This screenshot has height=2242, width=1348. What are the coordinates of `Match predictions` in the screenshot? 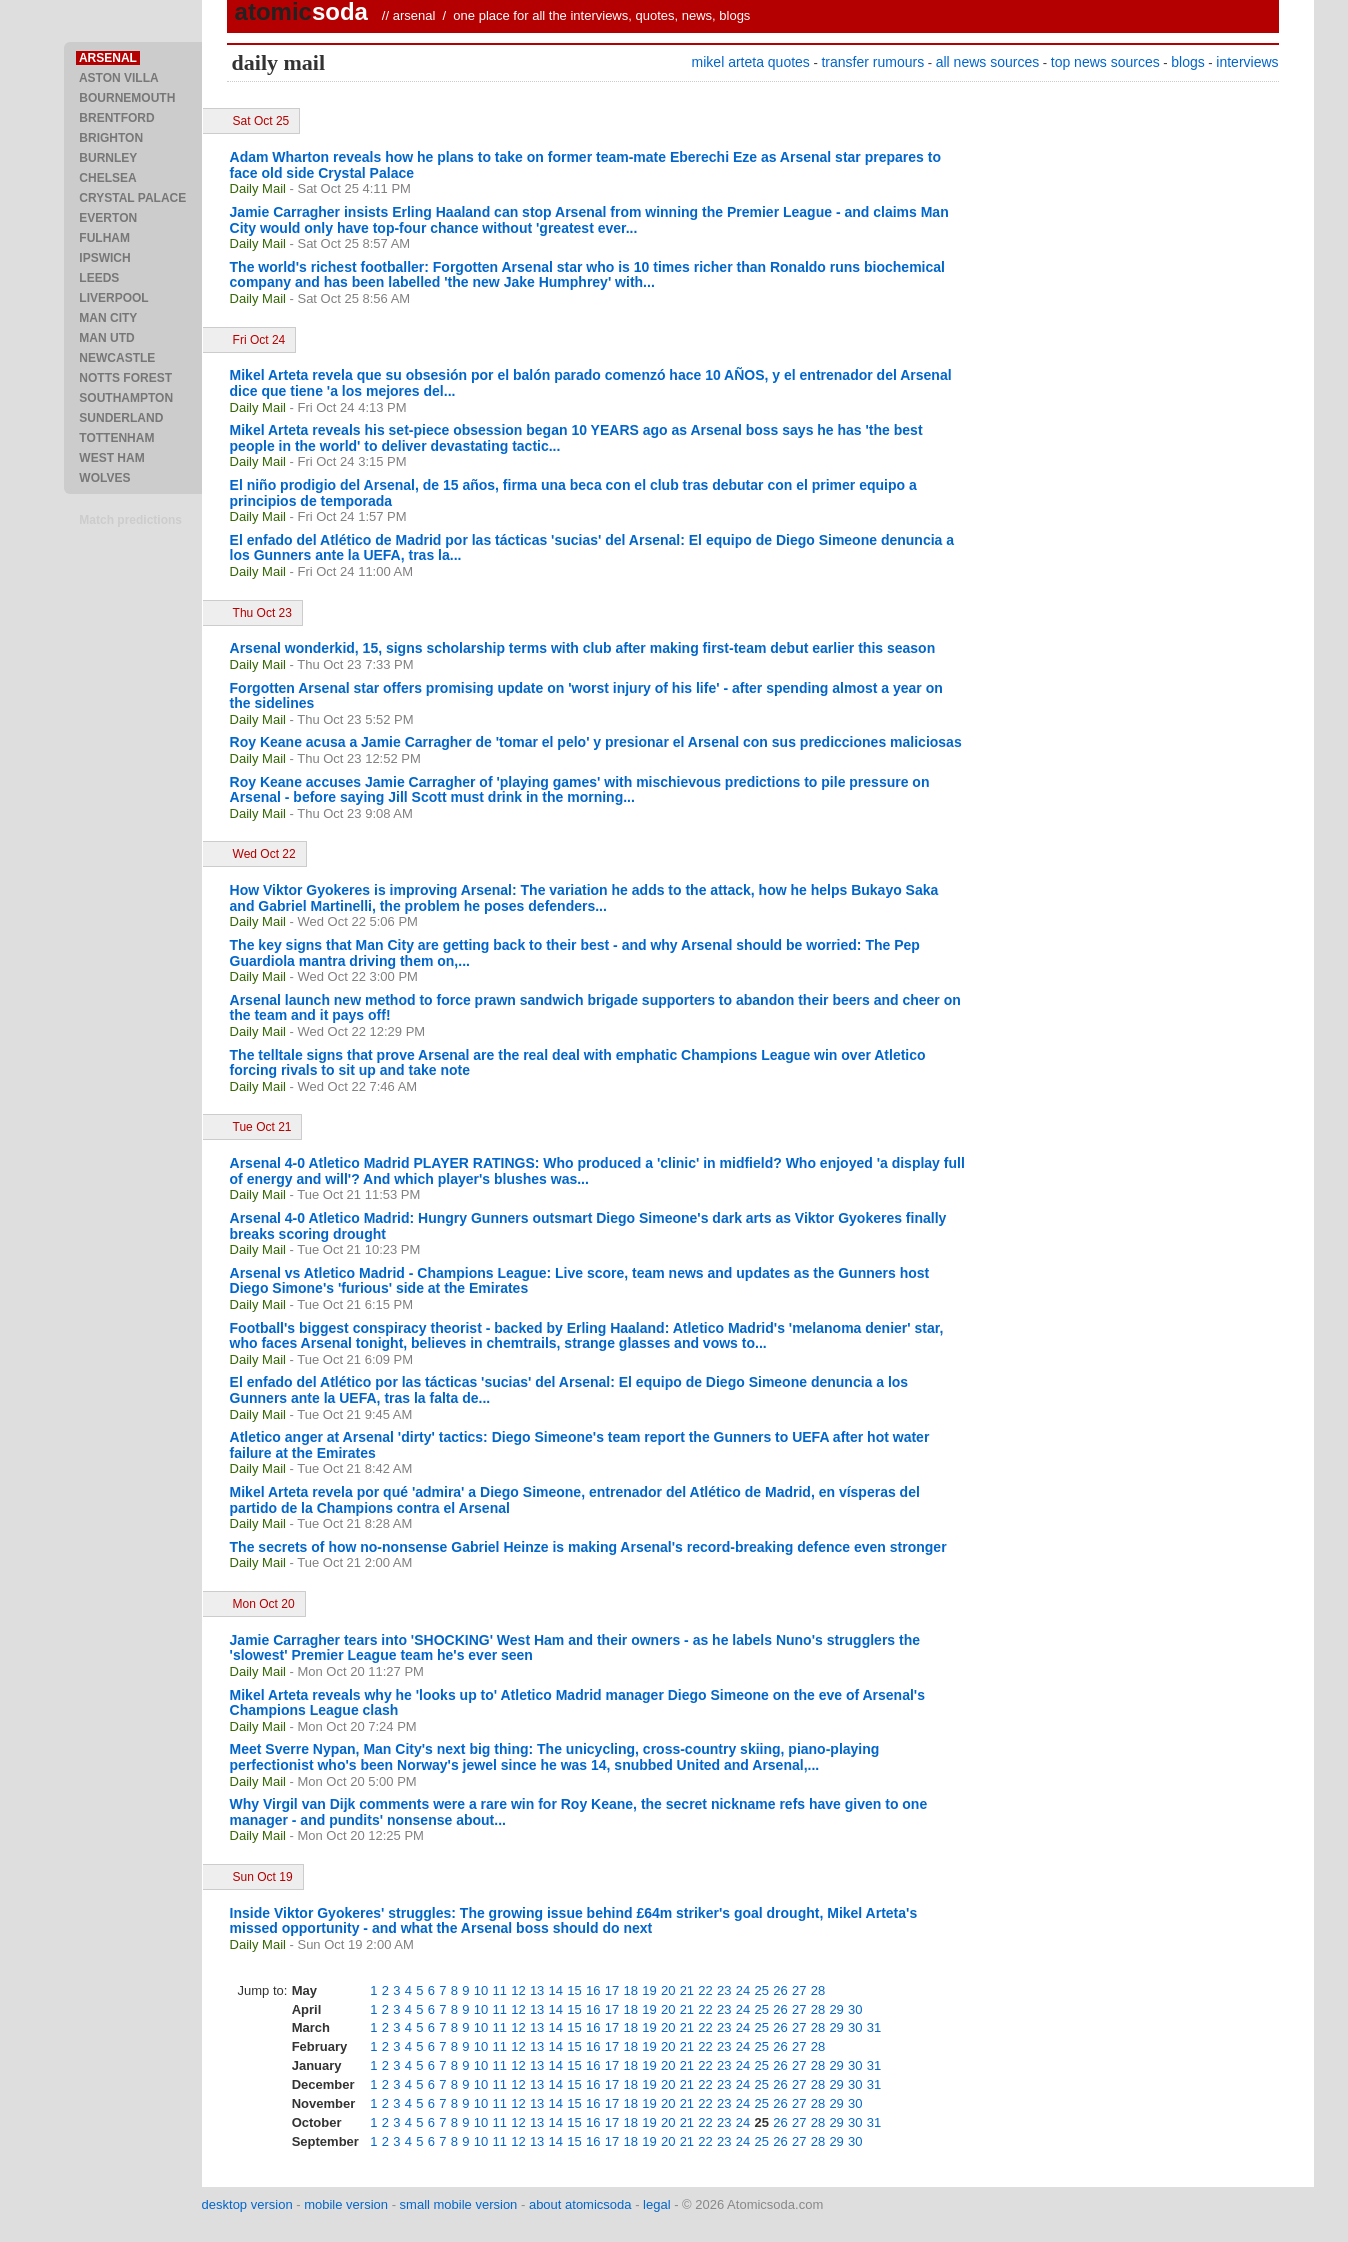 It's located at (130, 520).